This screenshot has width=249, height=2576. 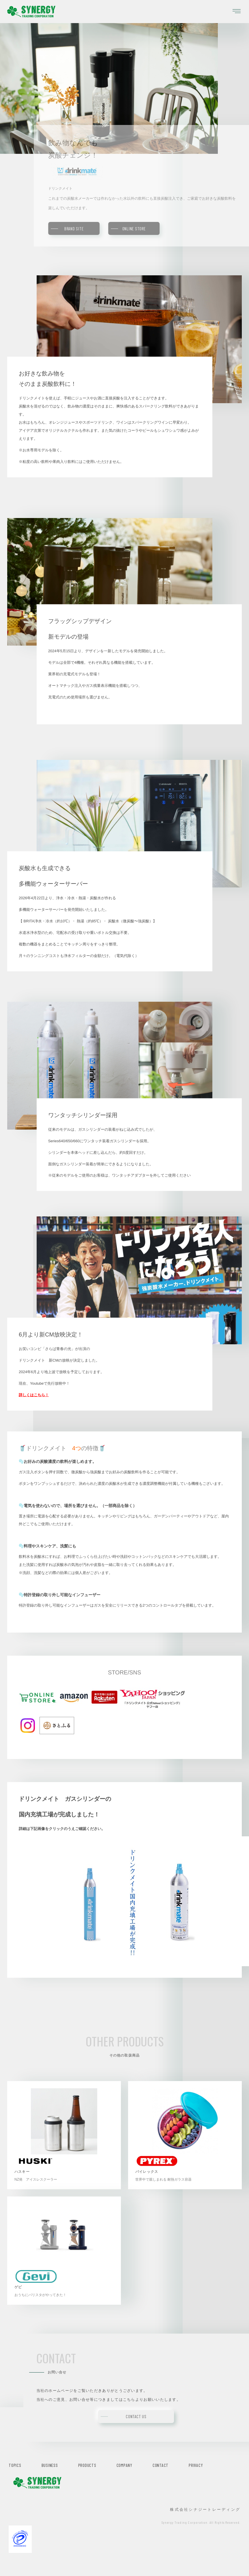 What do you see at coordinates (124, 2465) in the screenshot?
I see `COMPANY` at bounding box center [124, 2465].